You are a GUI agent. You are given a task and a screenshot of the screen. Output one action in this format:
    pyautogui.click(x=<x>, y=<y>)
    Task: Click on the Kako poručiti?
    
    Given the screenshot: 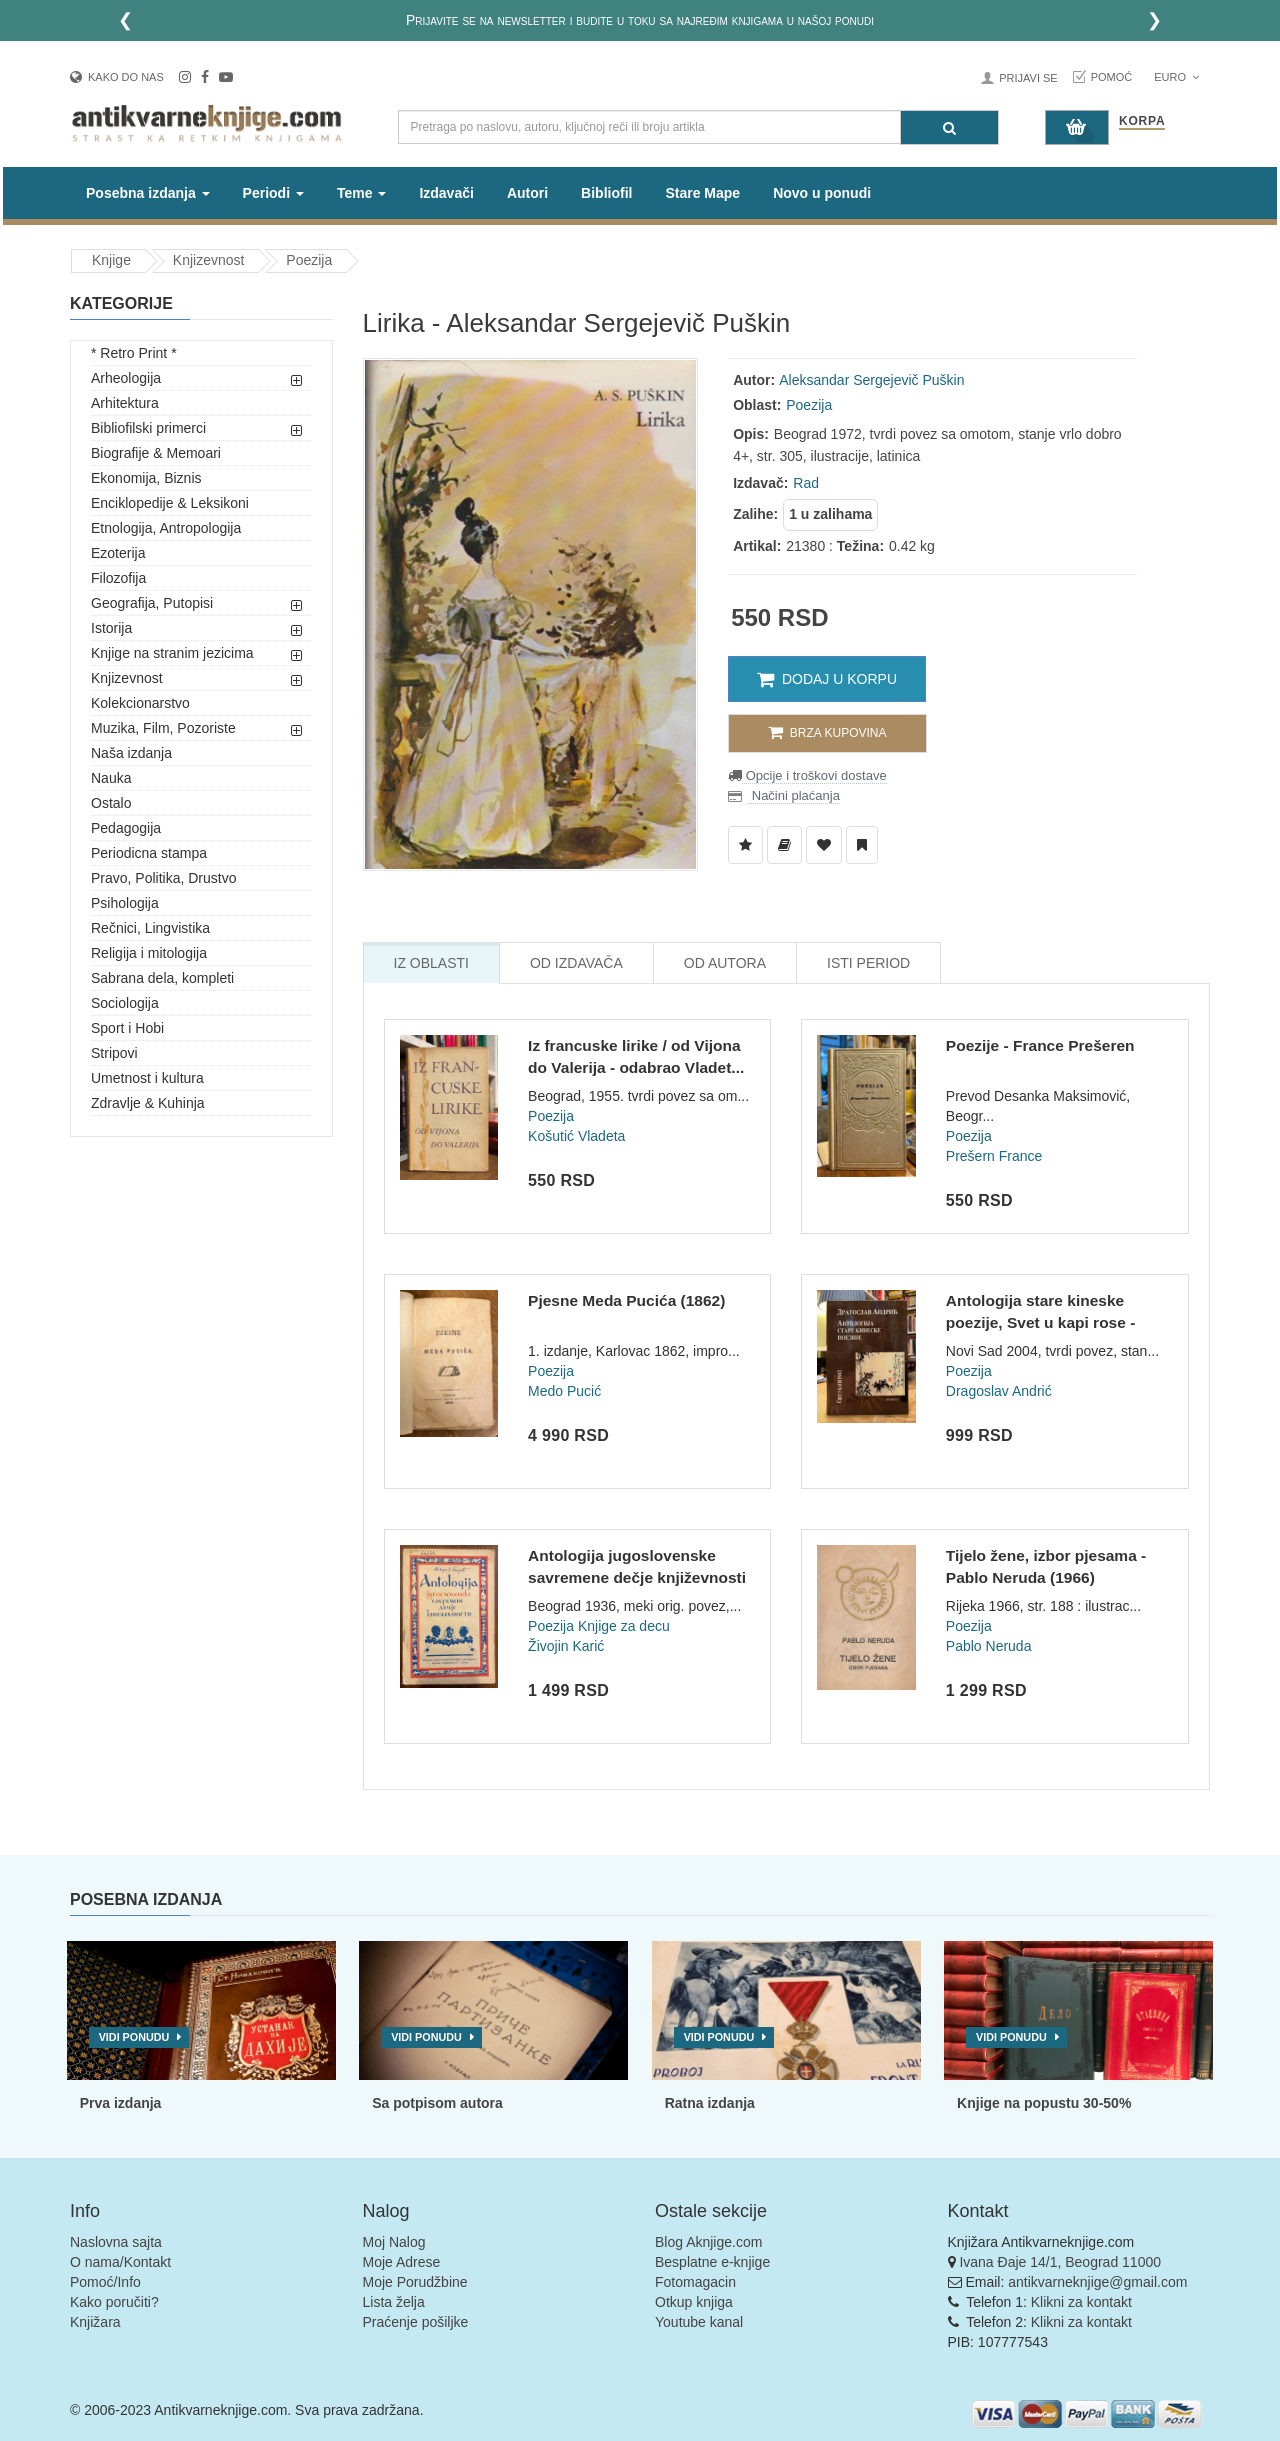 What is the action you would take?
    pyautogui.click(x=114, y=2302)
    